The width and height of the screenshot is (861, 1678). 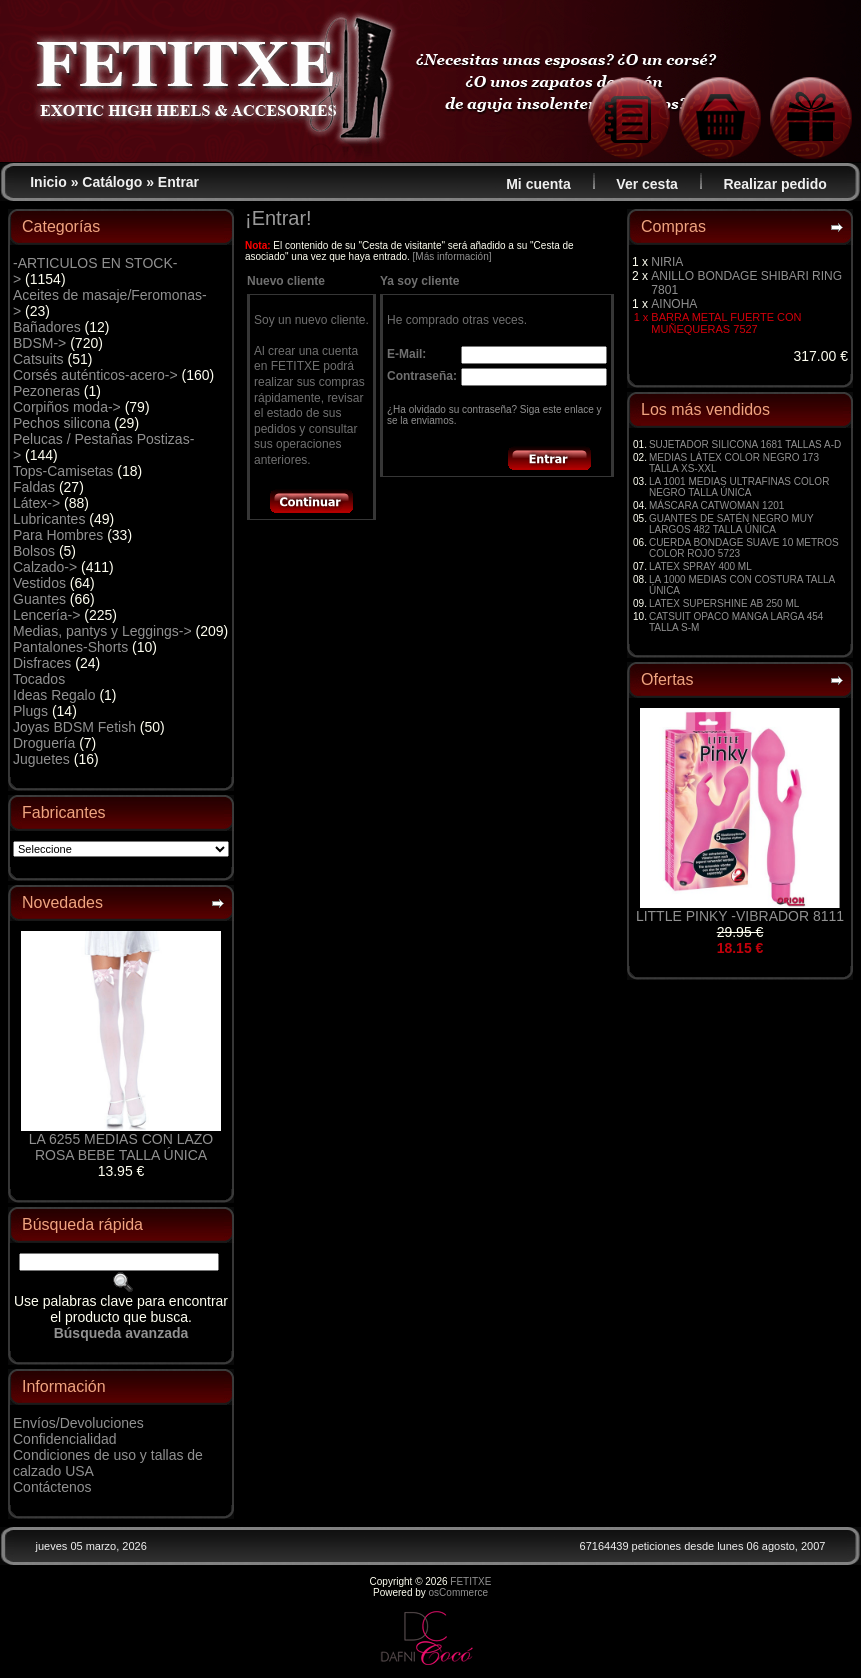 I want to click on LITTLE PINKY -VIBRADOR 8111, so click(x=740, y=916).